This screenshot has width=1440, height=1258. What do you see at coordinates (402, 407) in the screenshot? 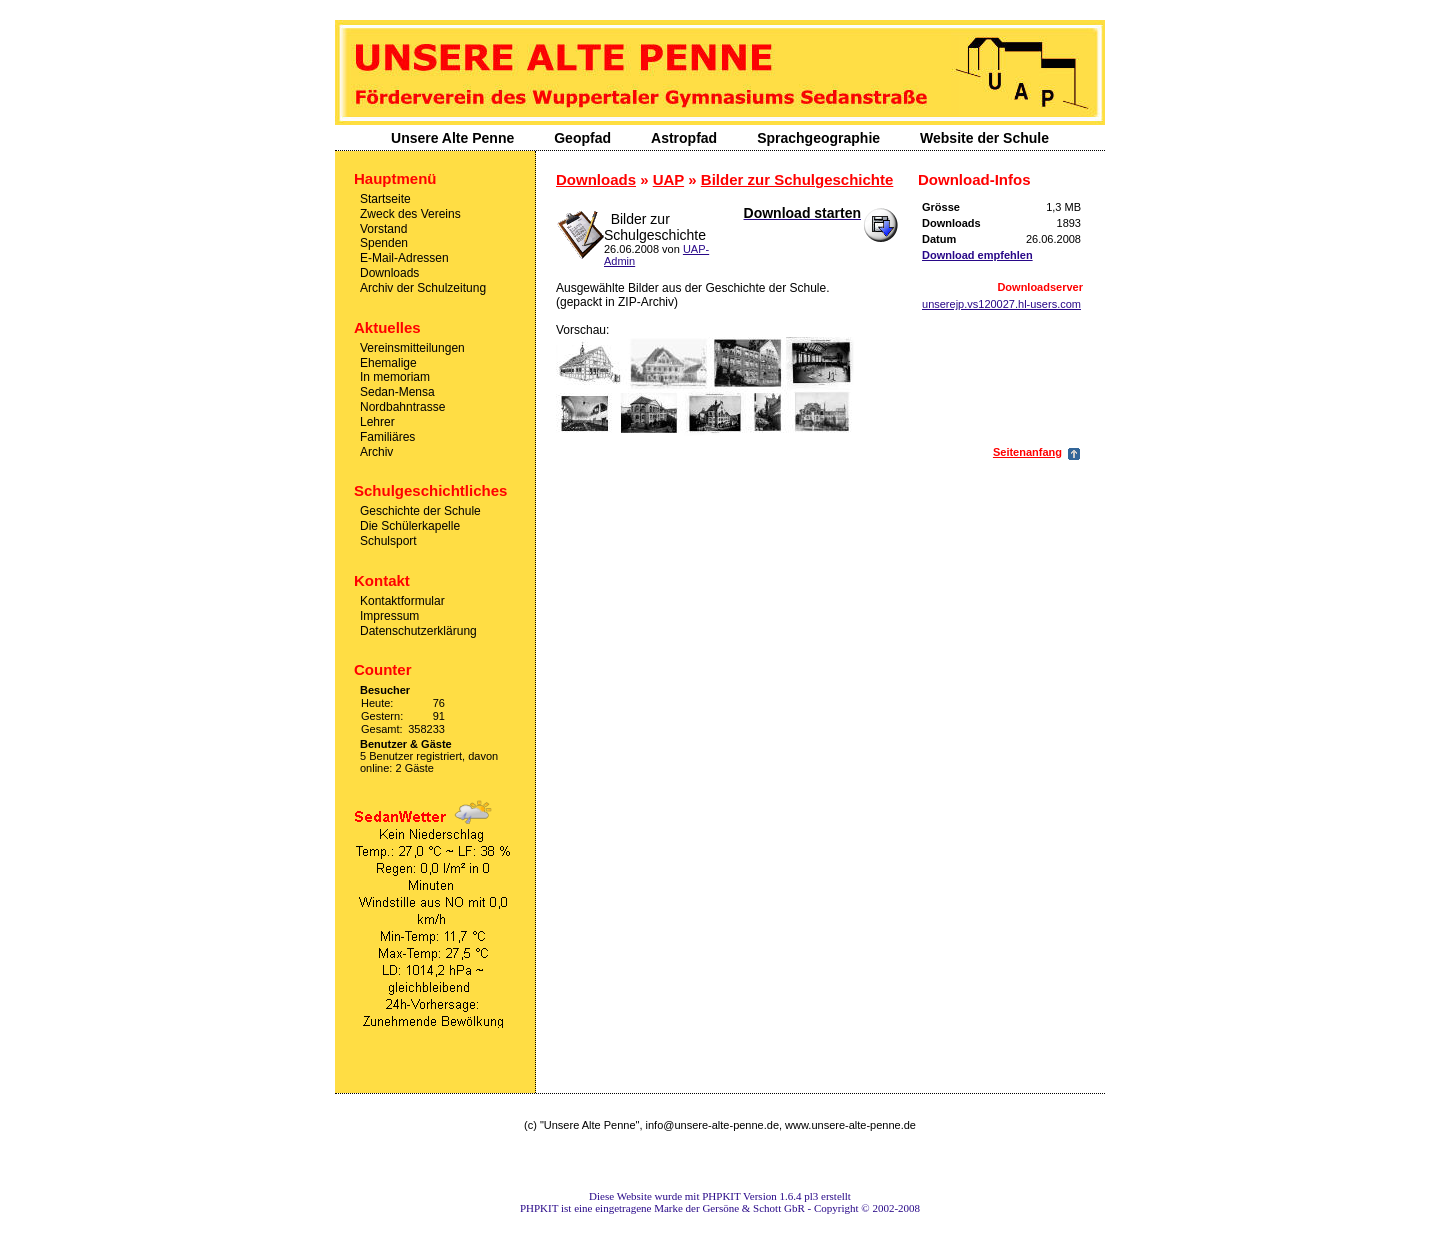
I see `Nordbahntrasse` at bounding box center [402, 407].